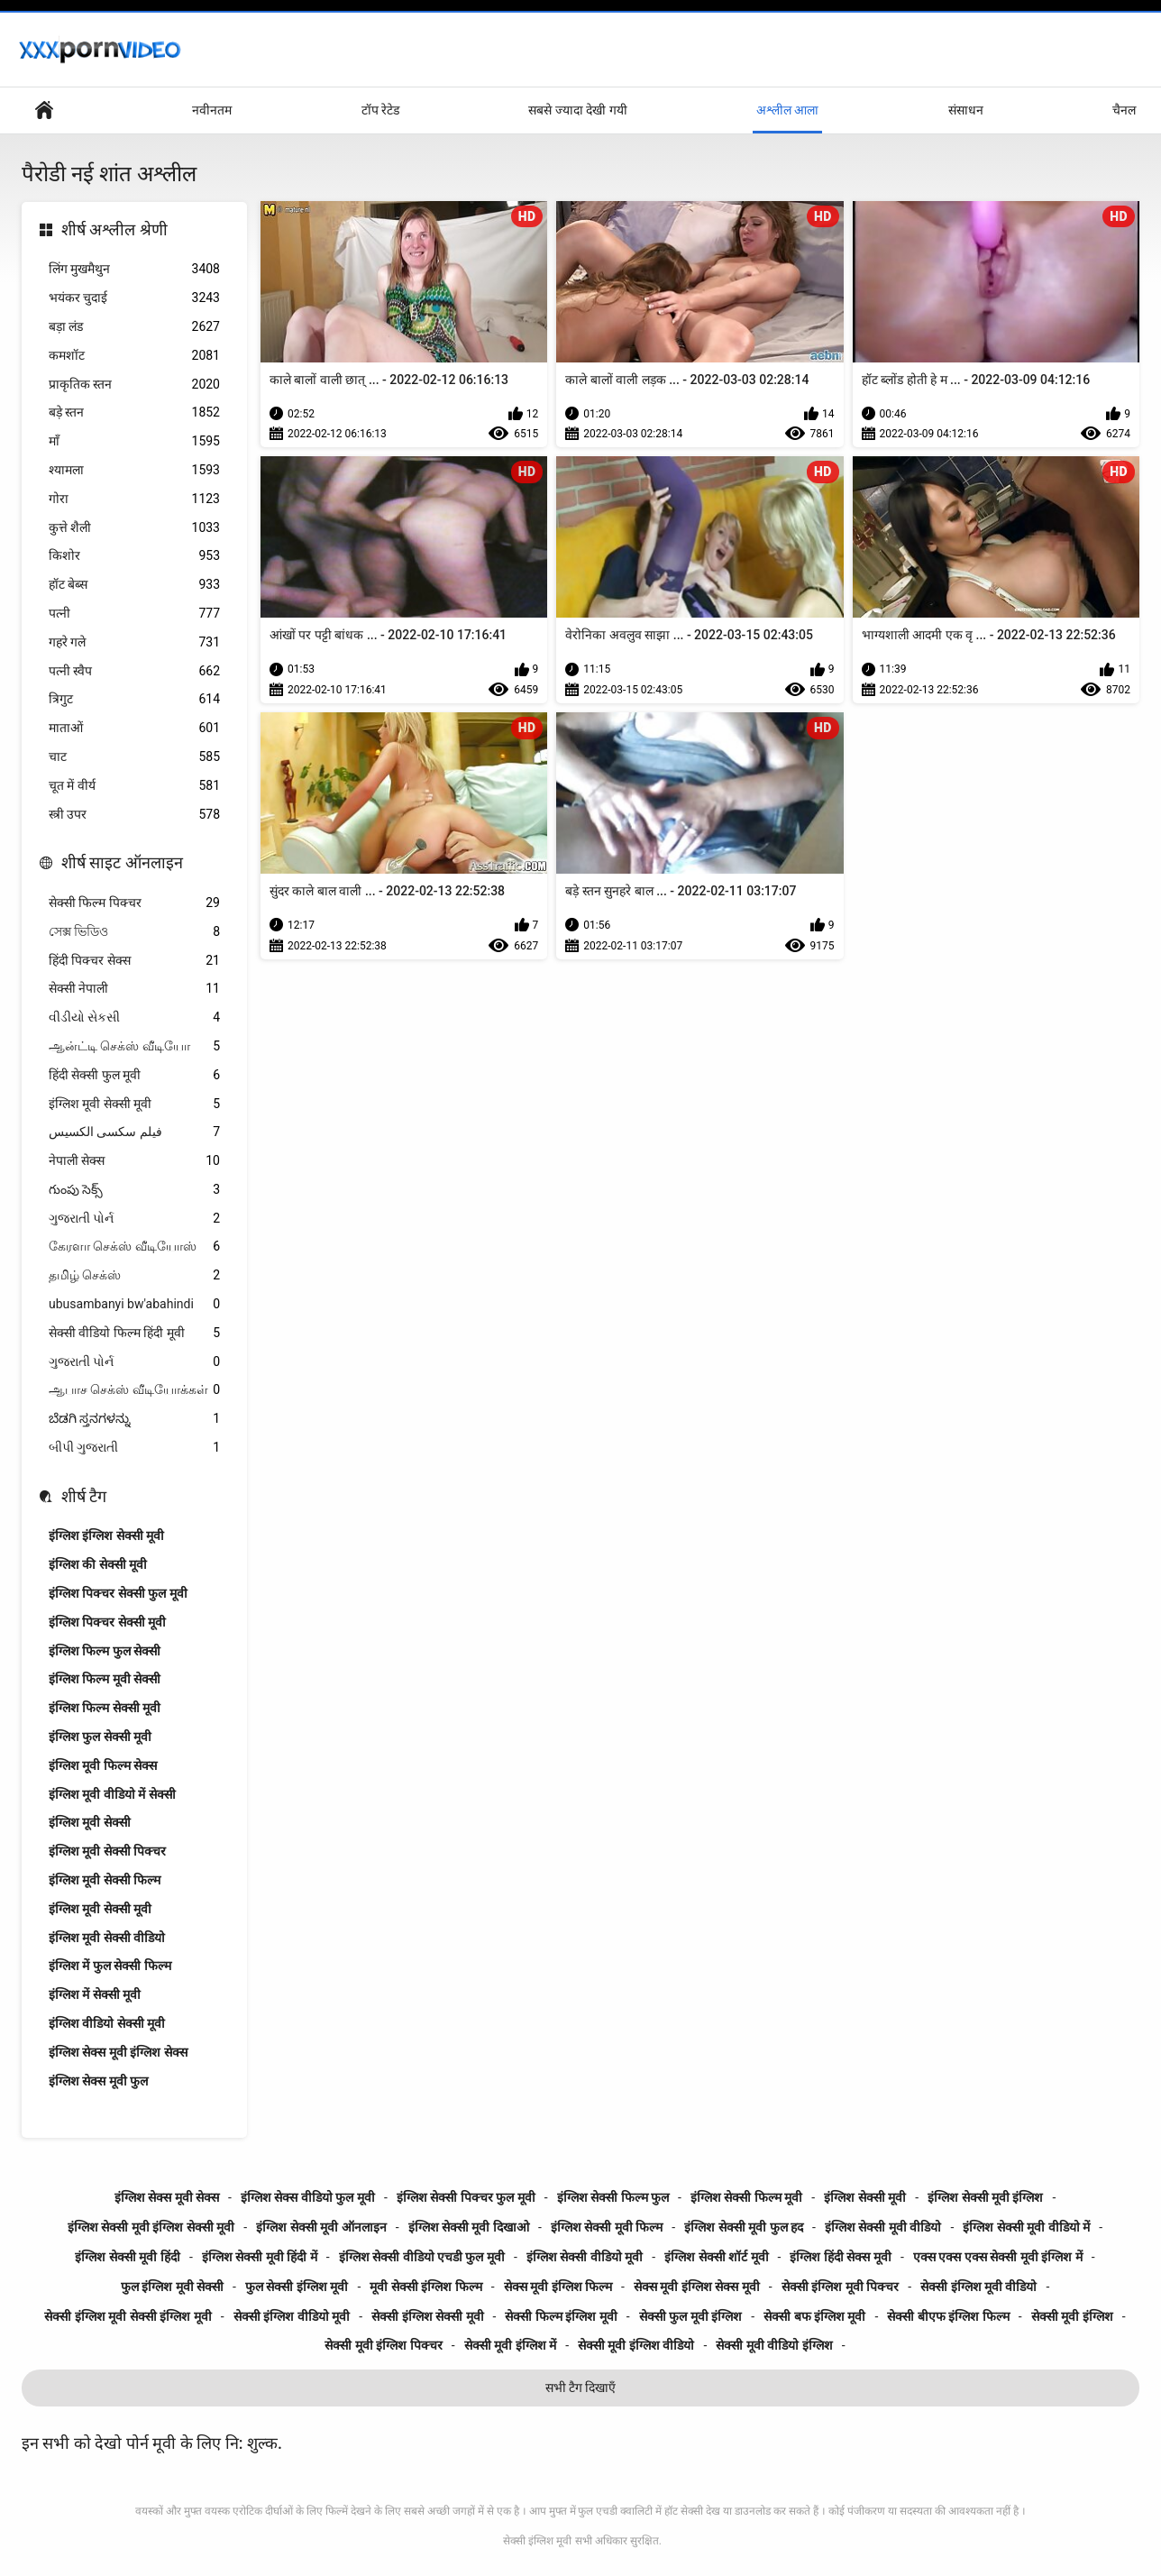  What do you see at coordinates (172, 2286) in the screenshot?
I see `फुल इंग्लिश मूवी सेक्सी` at bounding box center [172, 2286].